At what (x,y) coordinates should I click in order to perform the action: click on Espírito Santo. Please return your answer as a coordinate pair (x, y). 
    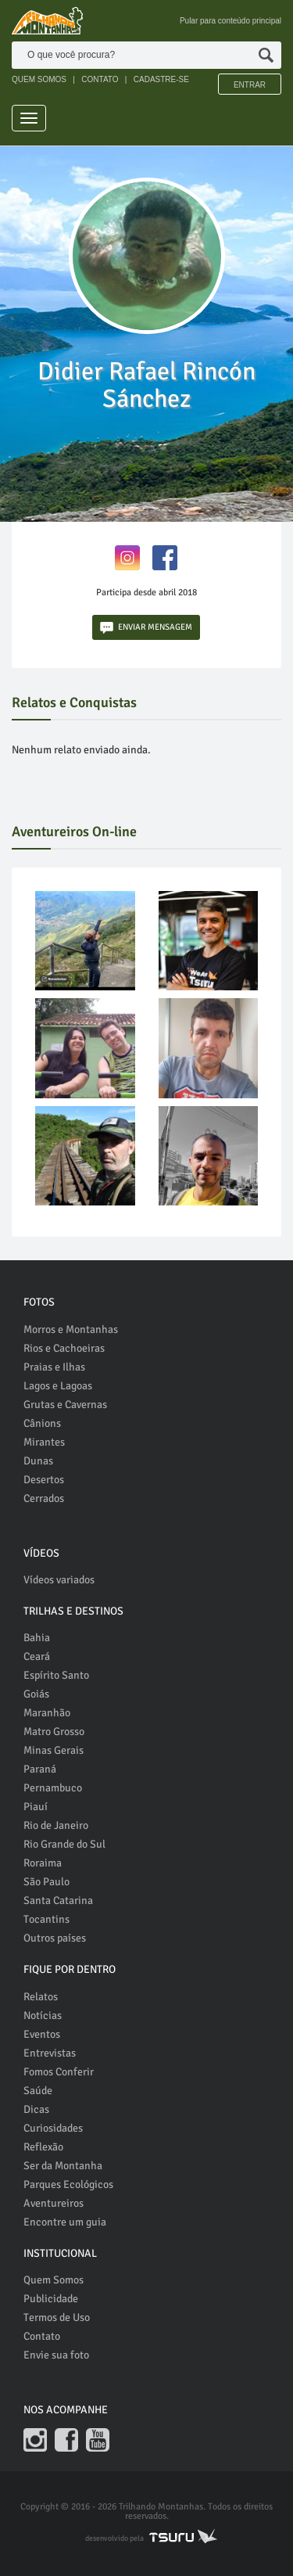
    Looking at the image, I should click on (56, 1675).